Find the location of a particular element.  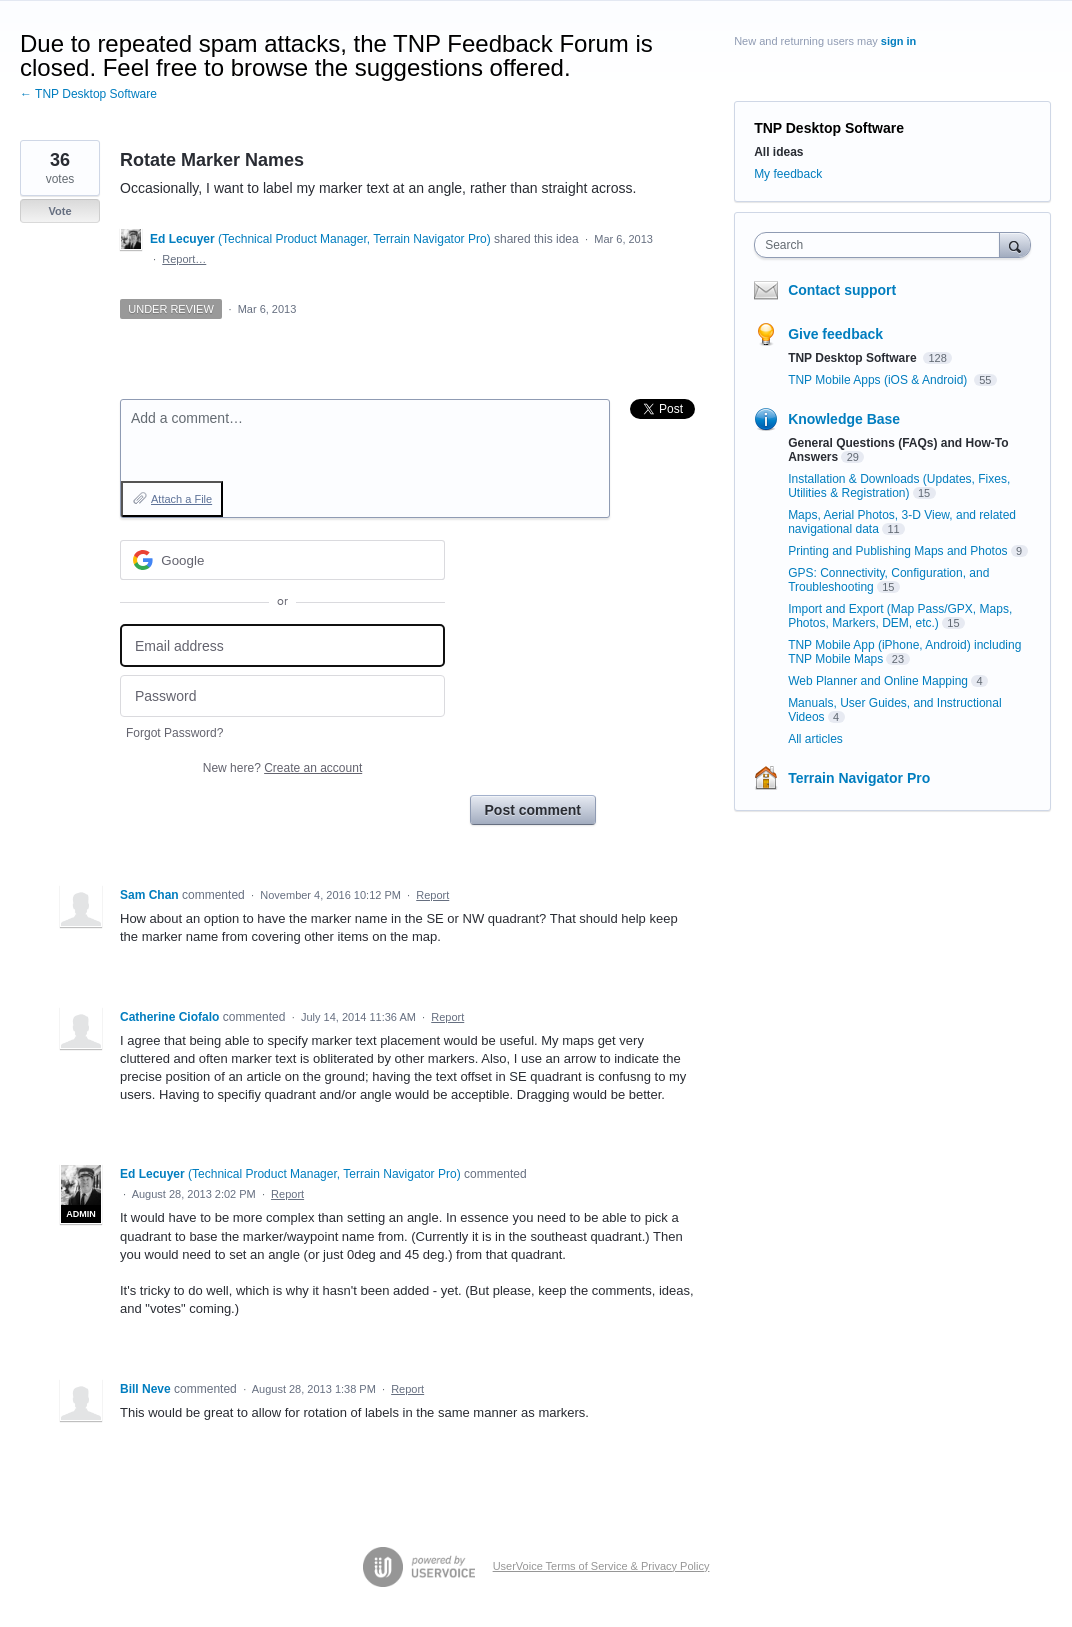

[Google sign in] is located at coordinates (282, 560).